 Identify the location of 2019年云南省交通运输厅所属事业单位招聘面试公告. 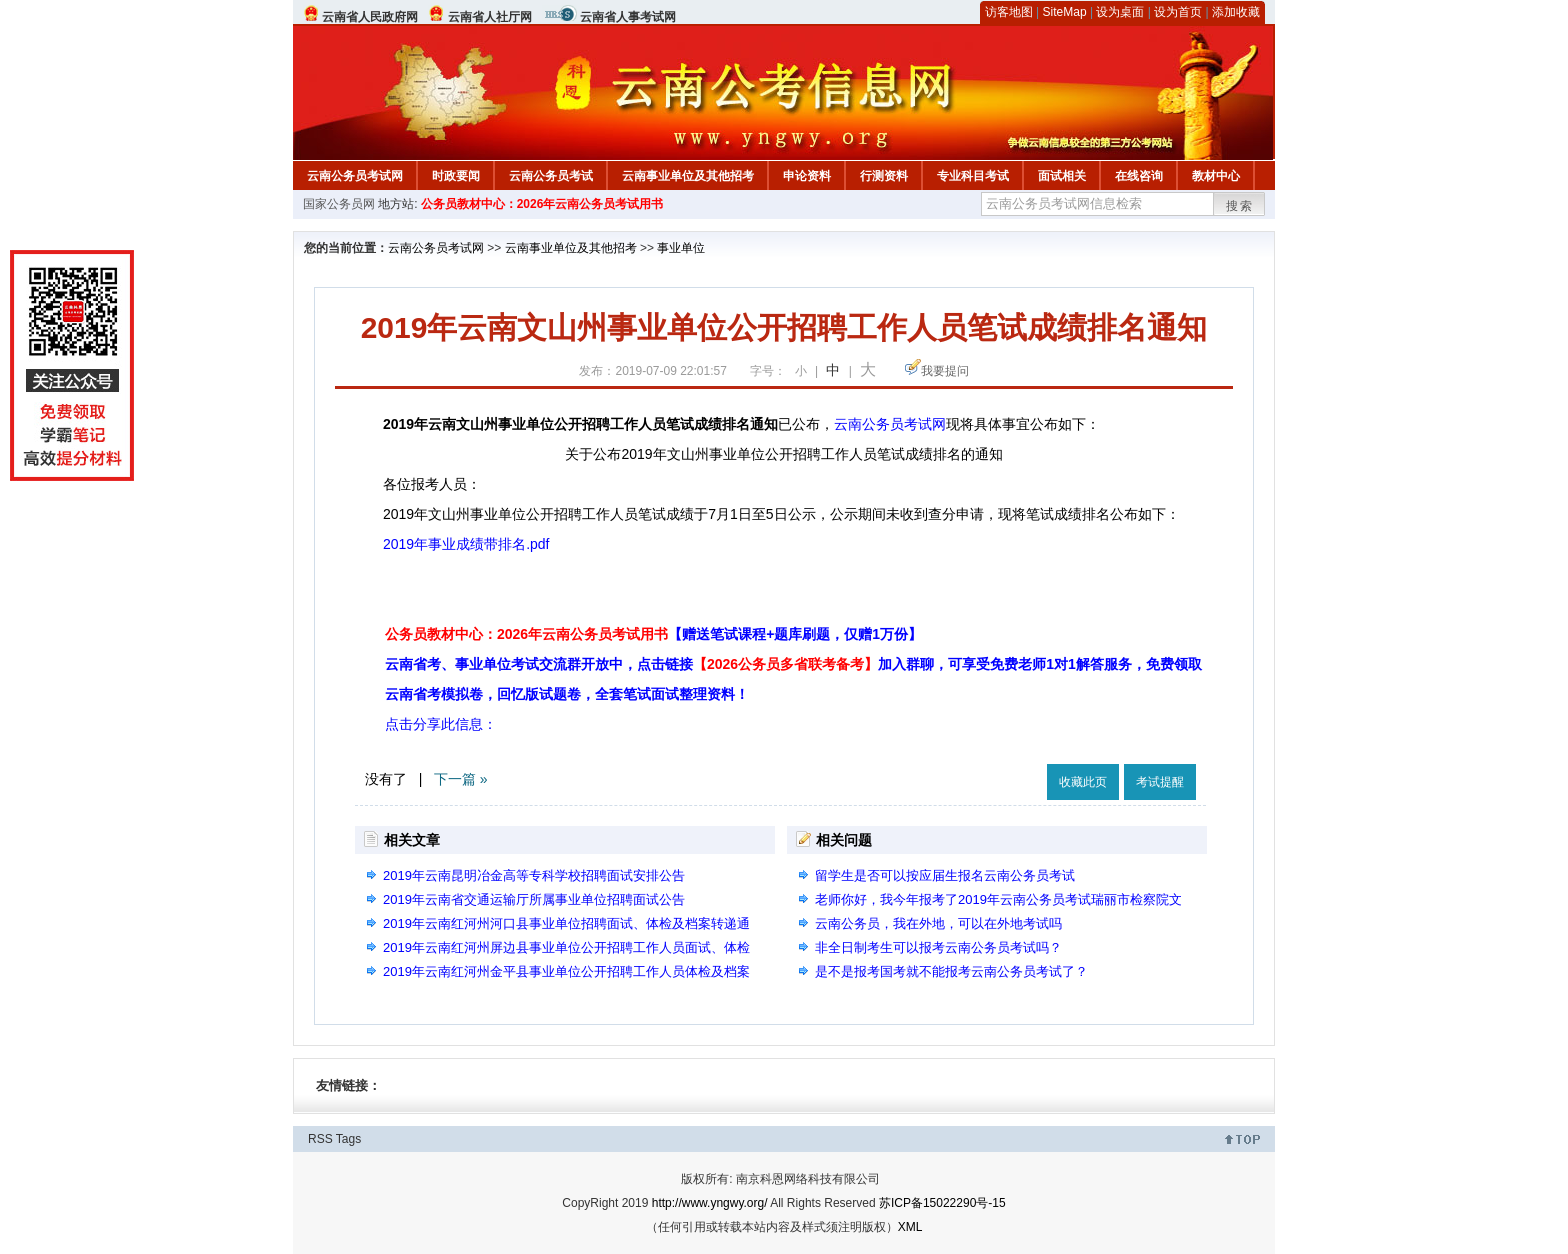
(534, 899).